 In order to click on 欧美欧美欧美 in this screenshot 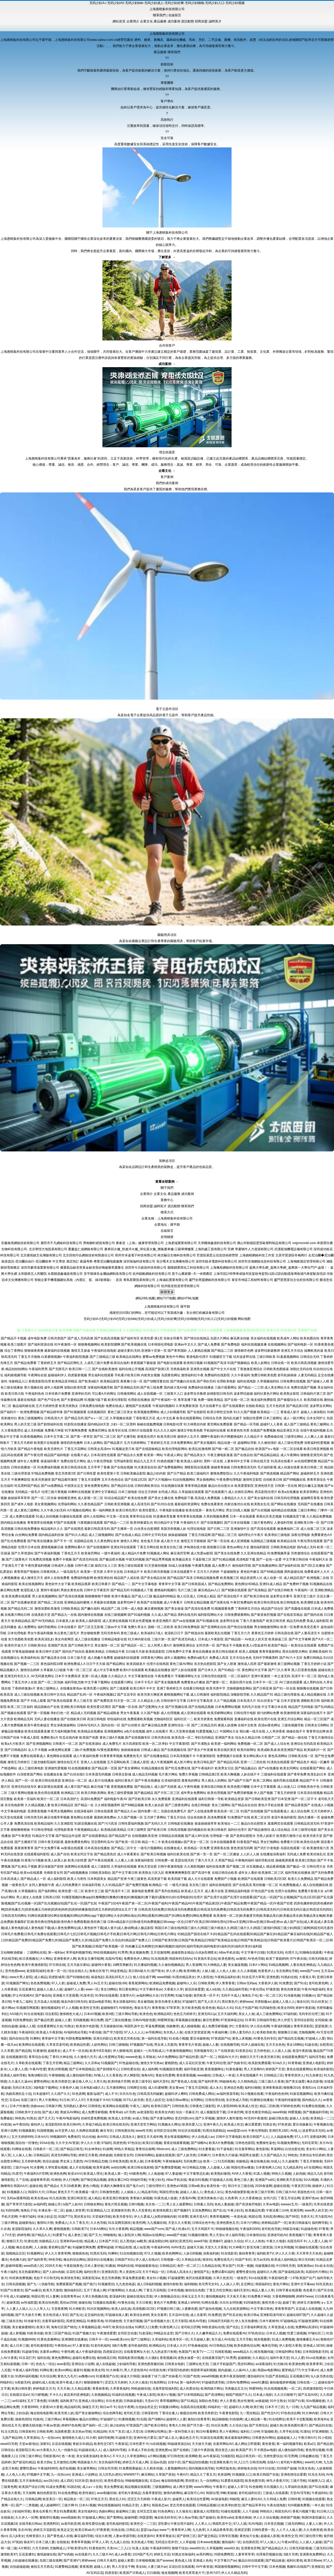, I will do `click(266, 2032)`.